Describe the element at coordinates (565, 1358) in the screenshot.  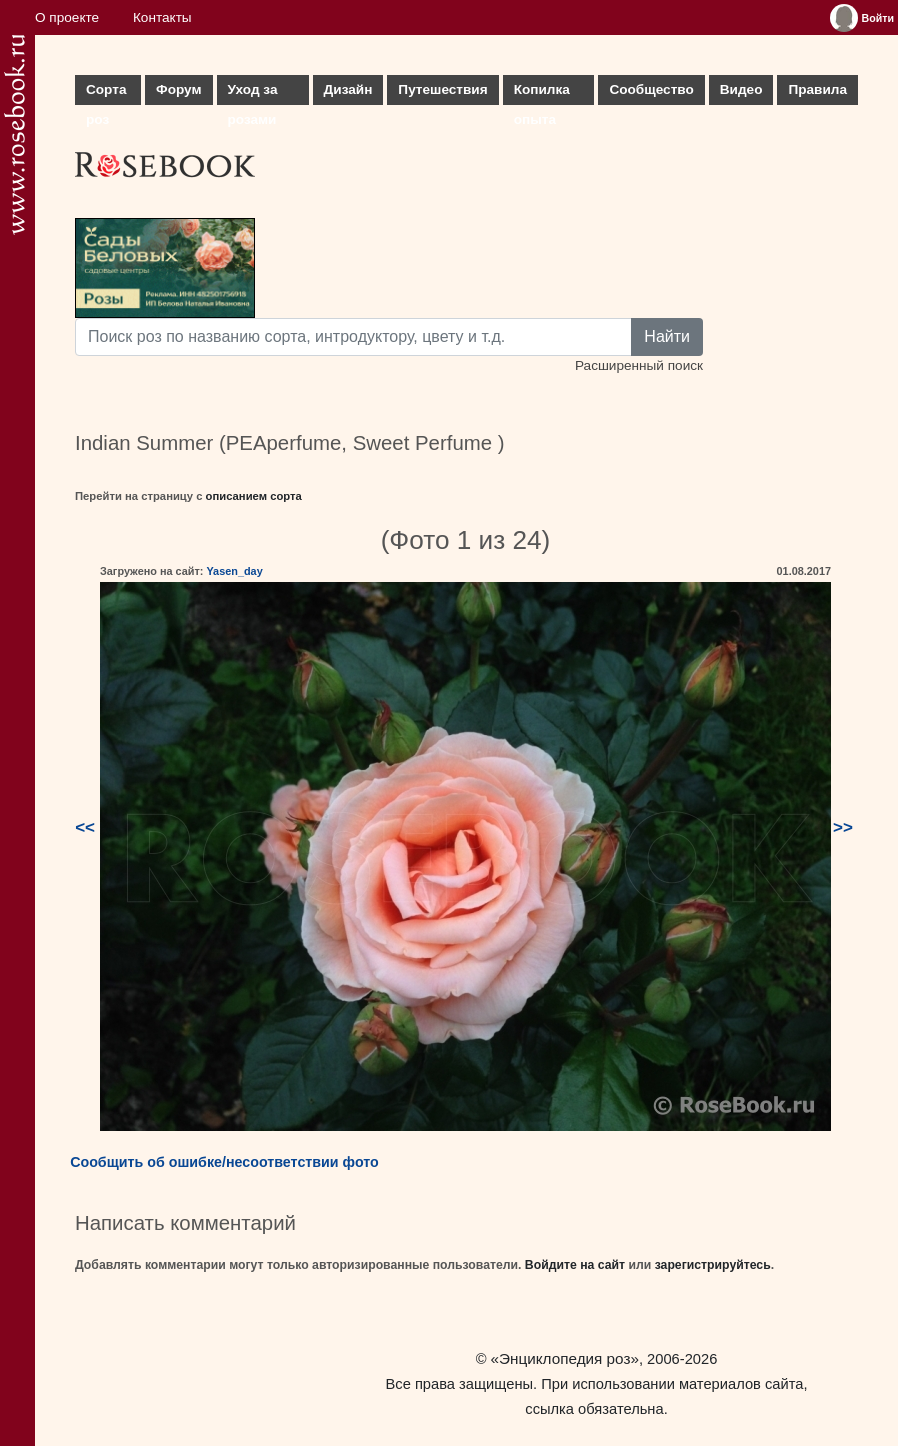
I see `«Энциклопедия роз»` at that location.